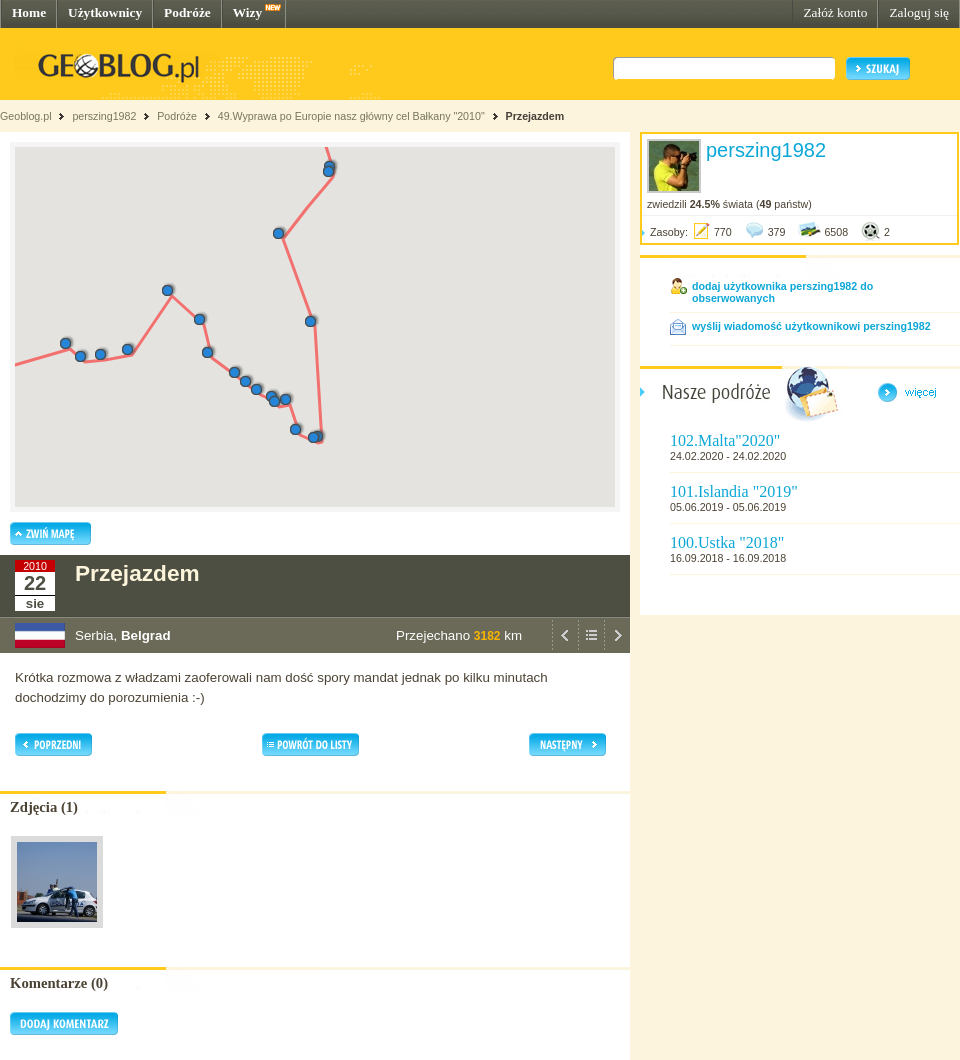 The image size is (960, 1060). I want to click on Przejazdem, so click(535, 116).